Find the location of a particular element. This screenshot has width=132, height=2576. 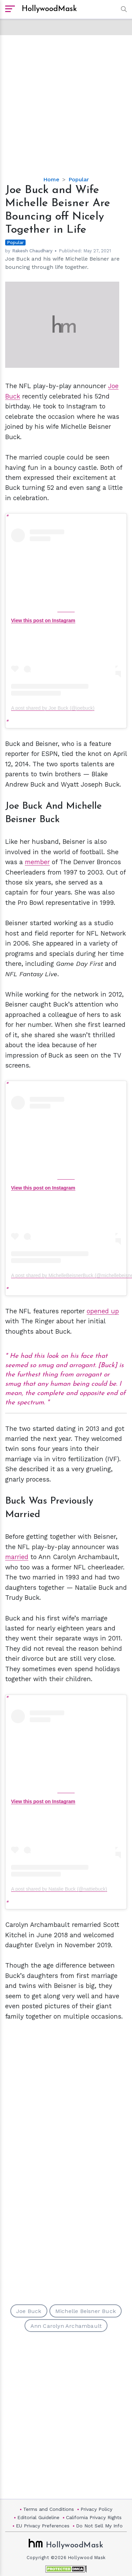

Joe Buck is located at coordinates (28, 2311).